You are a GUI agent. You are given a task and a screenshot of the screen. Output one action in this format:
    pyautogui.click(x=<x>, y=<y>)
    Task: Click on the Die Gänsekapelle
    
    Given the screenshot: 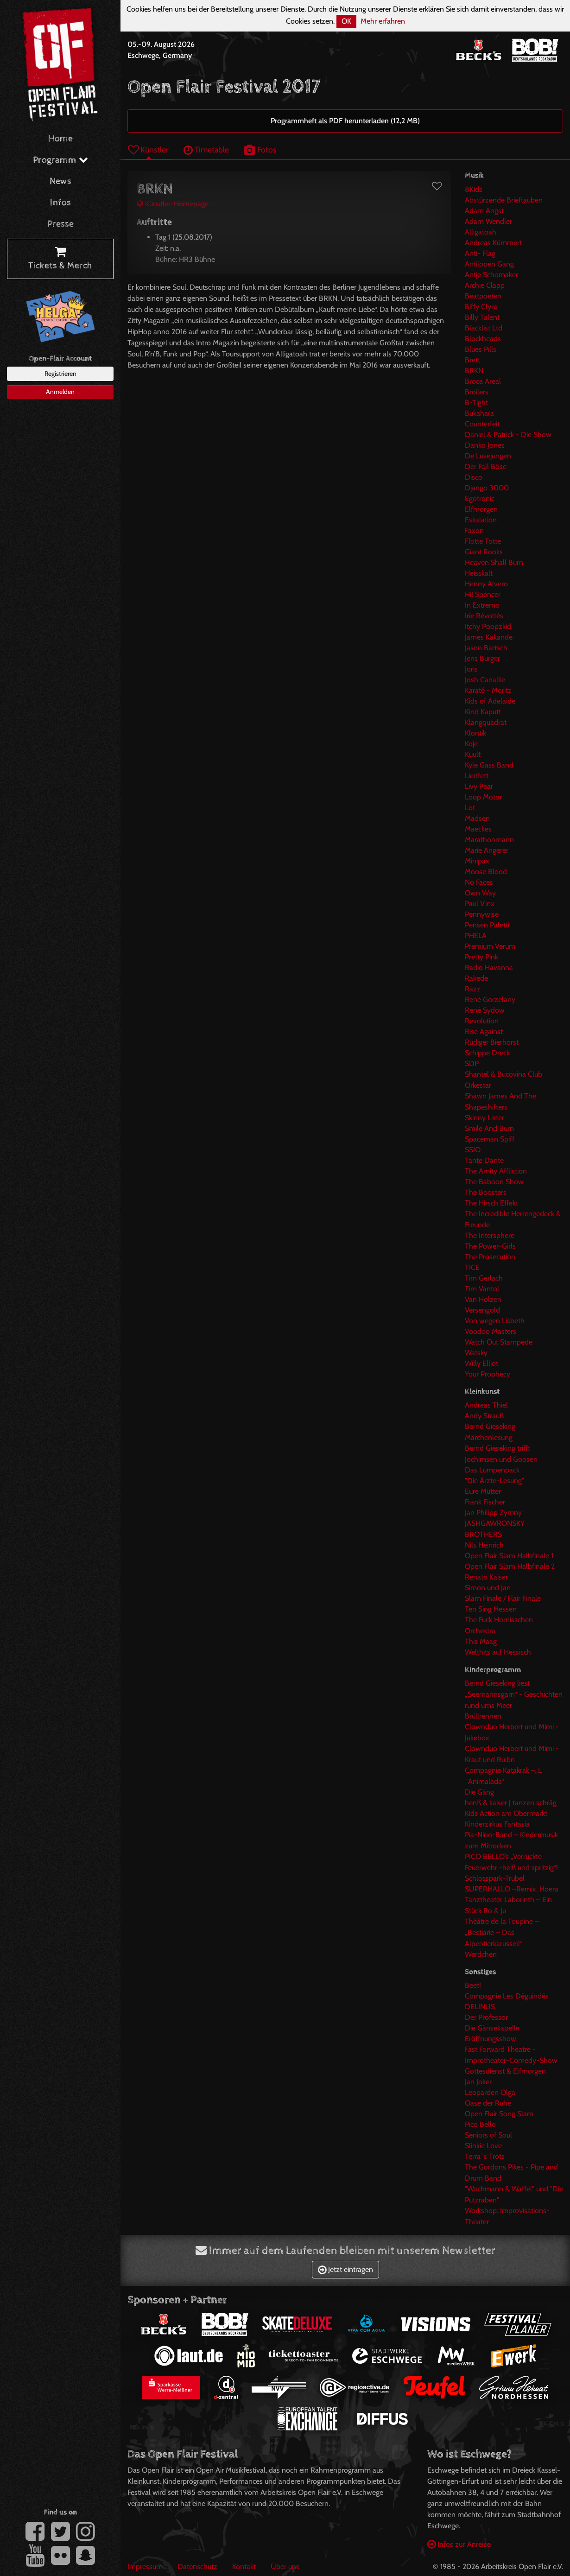 What is the action you would take?
    pyautogui.click(x=492, y=2028)
    